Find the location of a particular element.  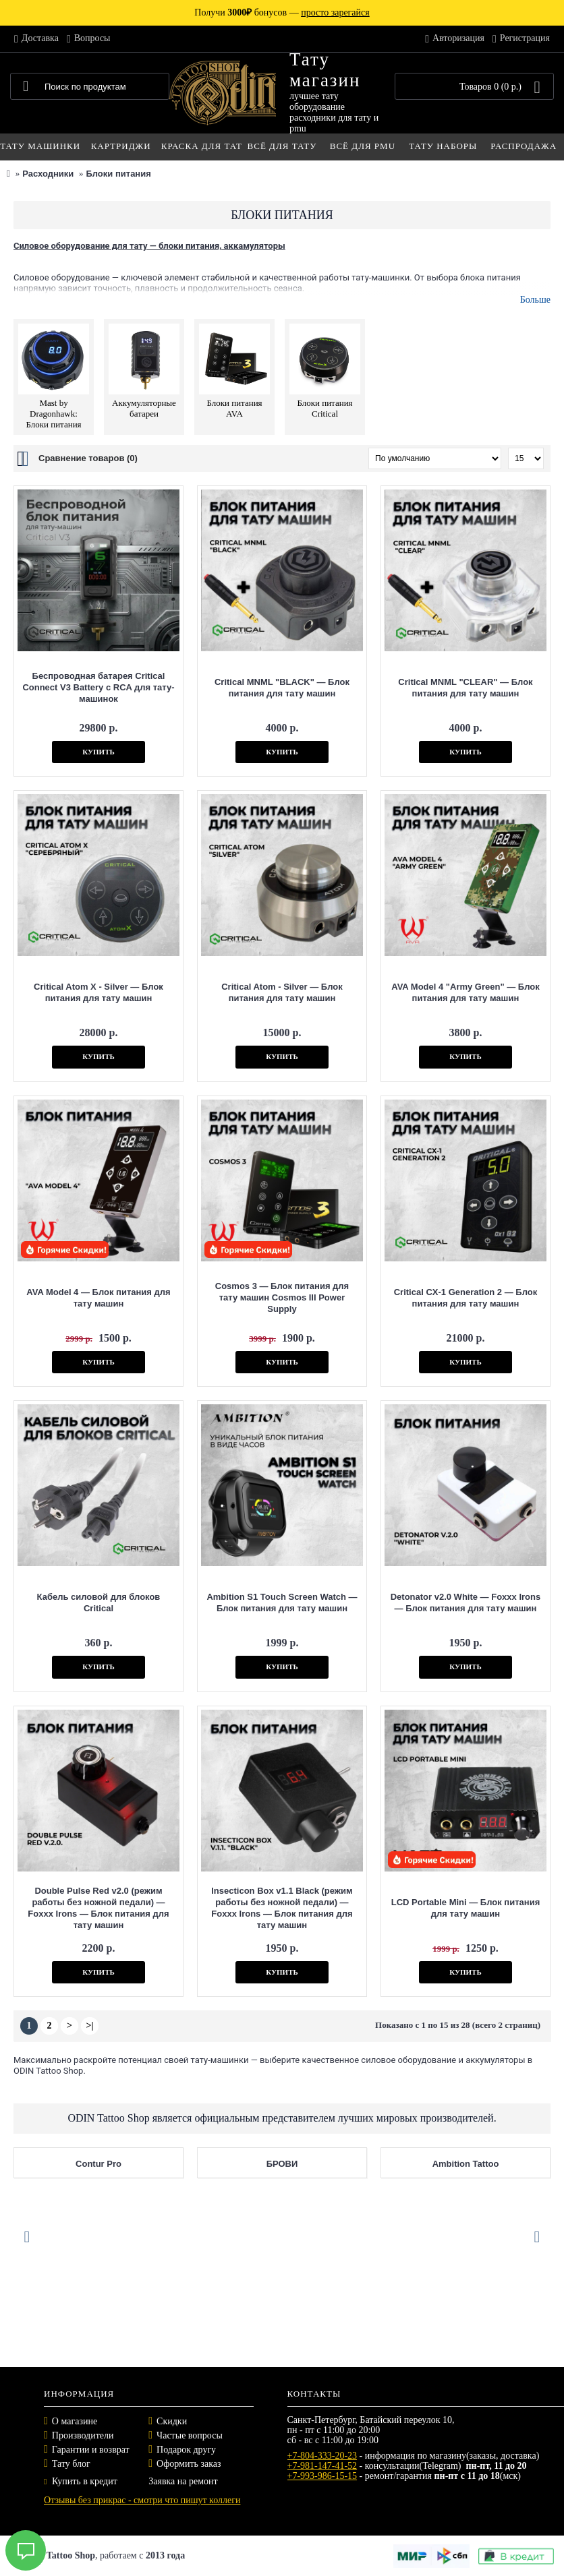

Расходники is located at coordinates (48, 174).